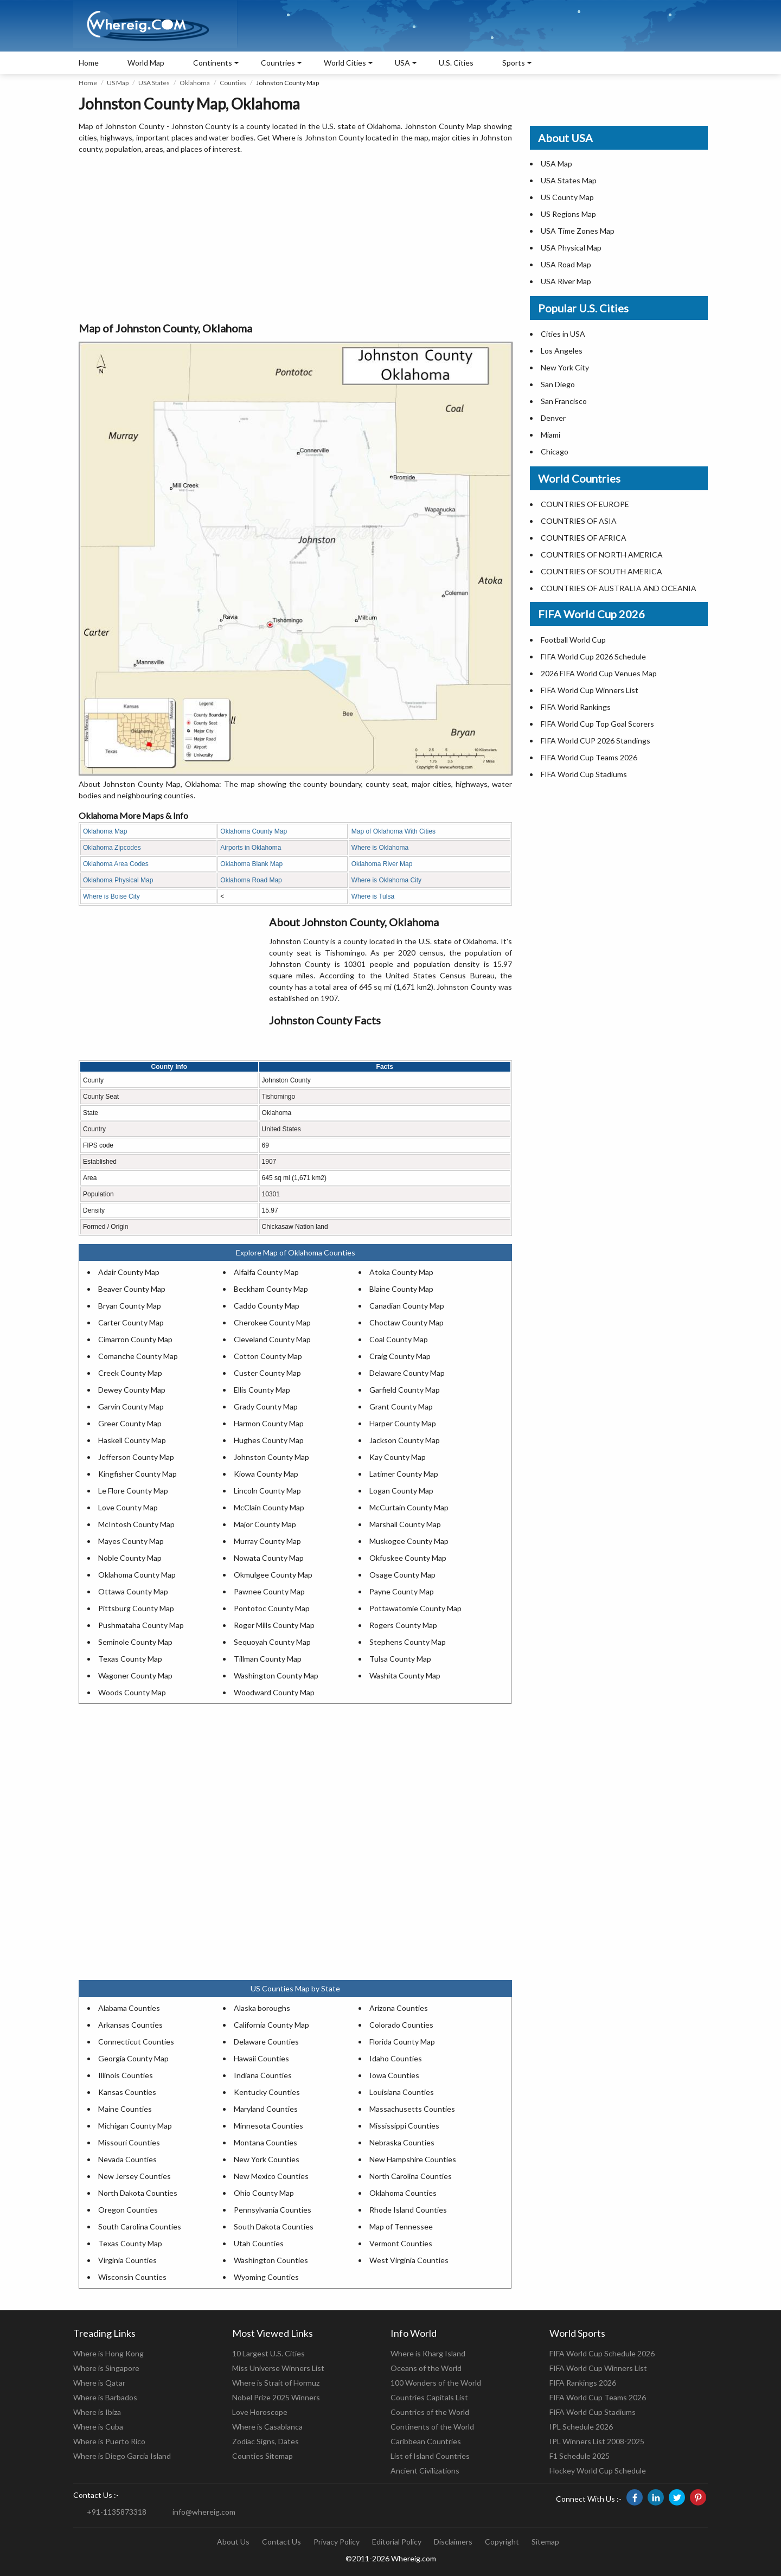 The image size is (781, 2576). What do you see at coordinates (233, 83) in the screenshot?
I see `Counties` at bounding box center [233, 83].